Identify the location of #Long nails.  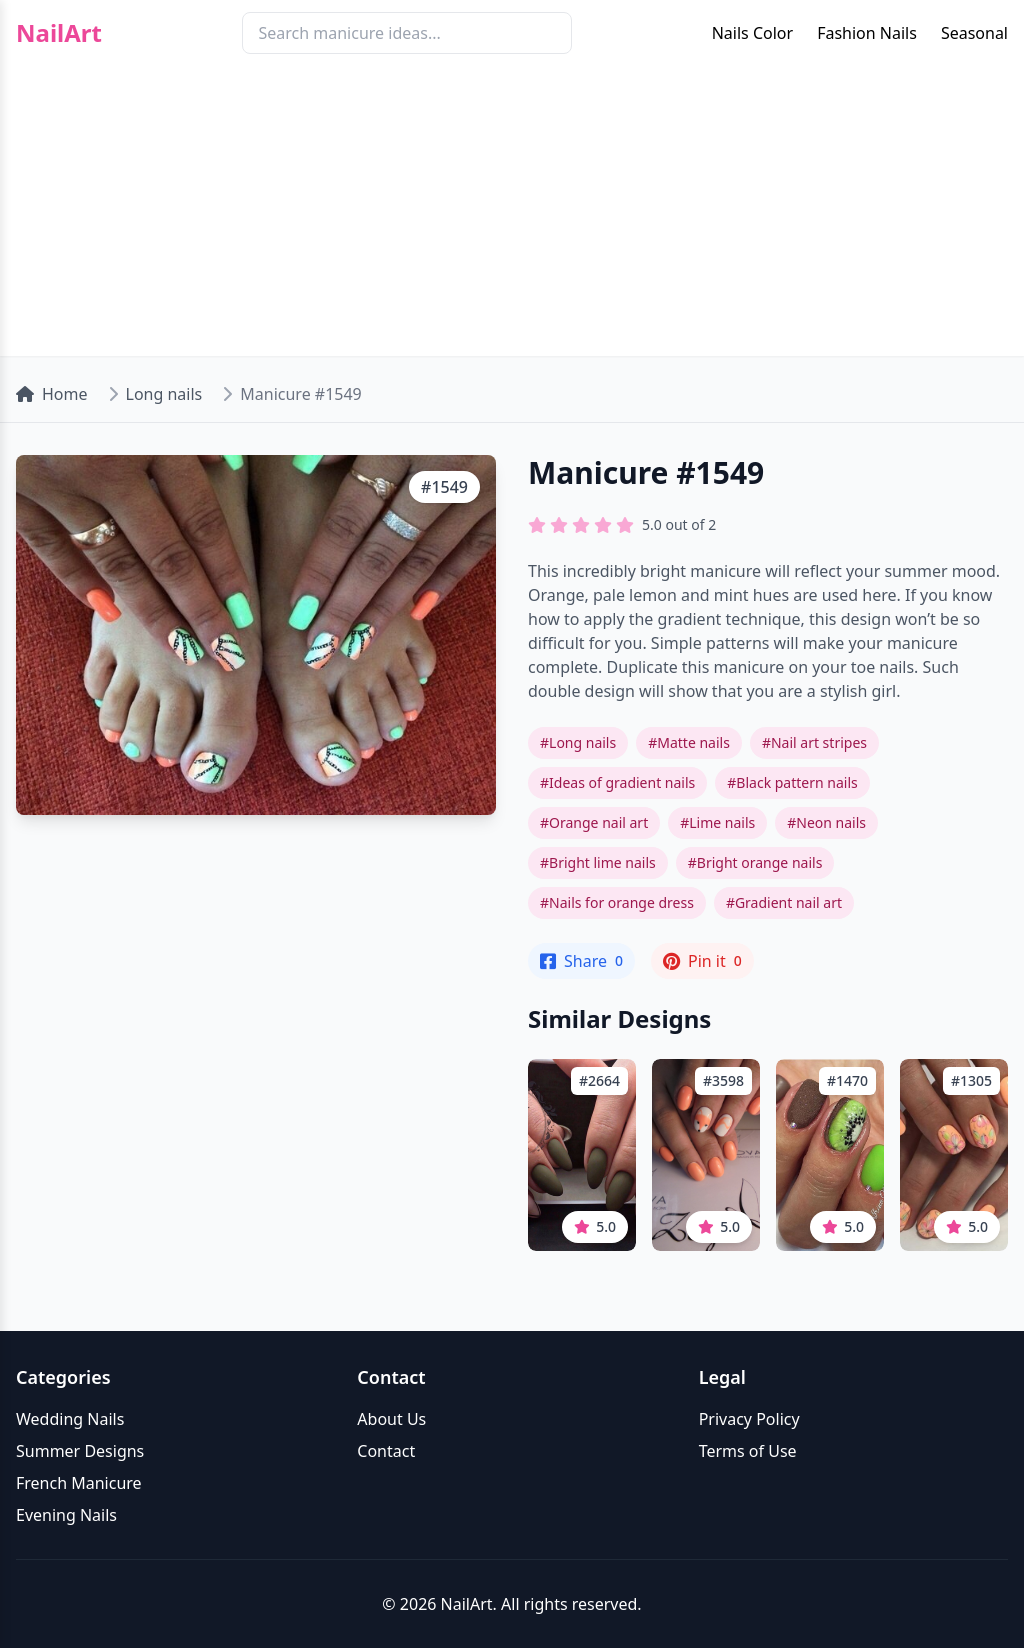
(578, 742).